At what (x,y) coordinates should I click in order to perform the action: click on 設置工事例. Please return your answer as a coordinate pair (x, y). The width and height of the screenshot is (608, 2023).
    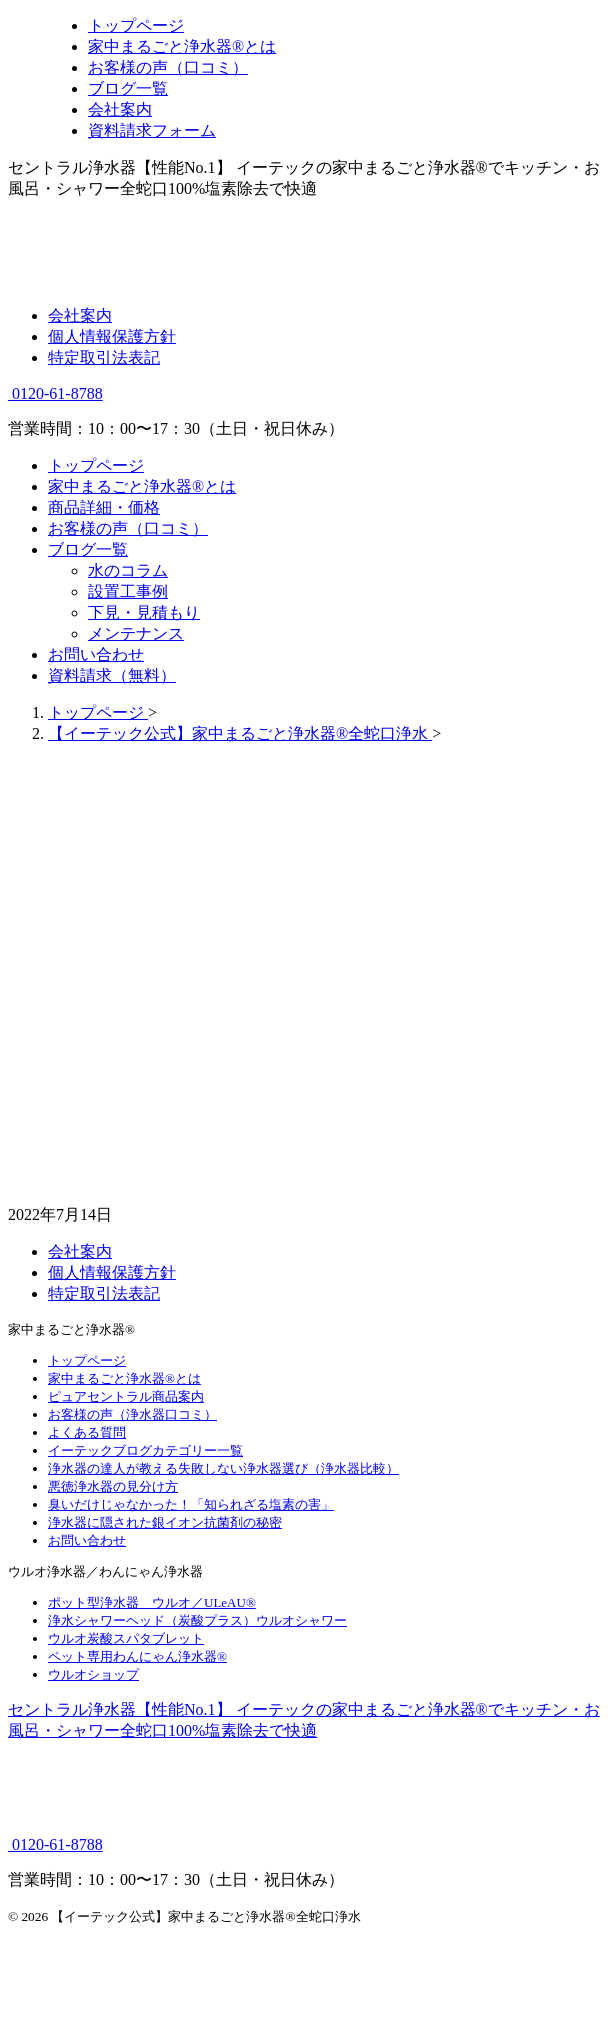
    Looking at the image, I should click on (128, 591).